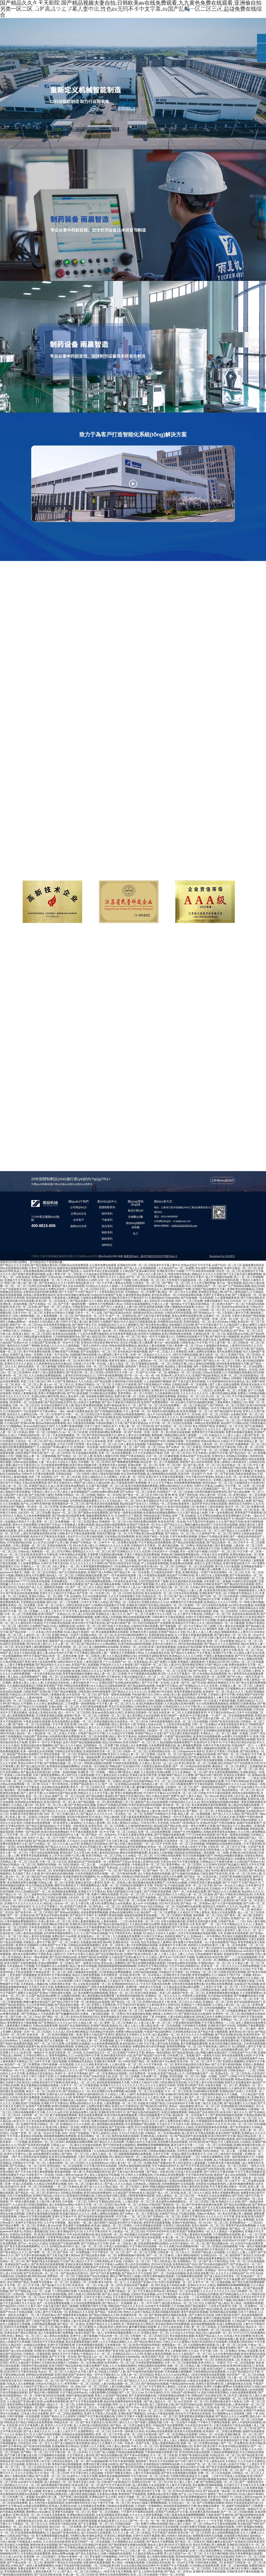 The width and height of the screenshot is (266, 2576). I want to click on 中出日韩精品在线观看, so click(39, 1885).